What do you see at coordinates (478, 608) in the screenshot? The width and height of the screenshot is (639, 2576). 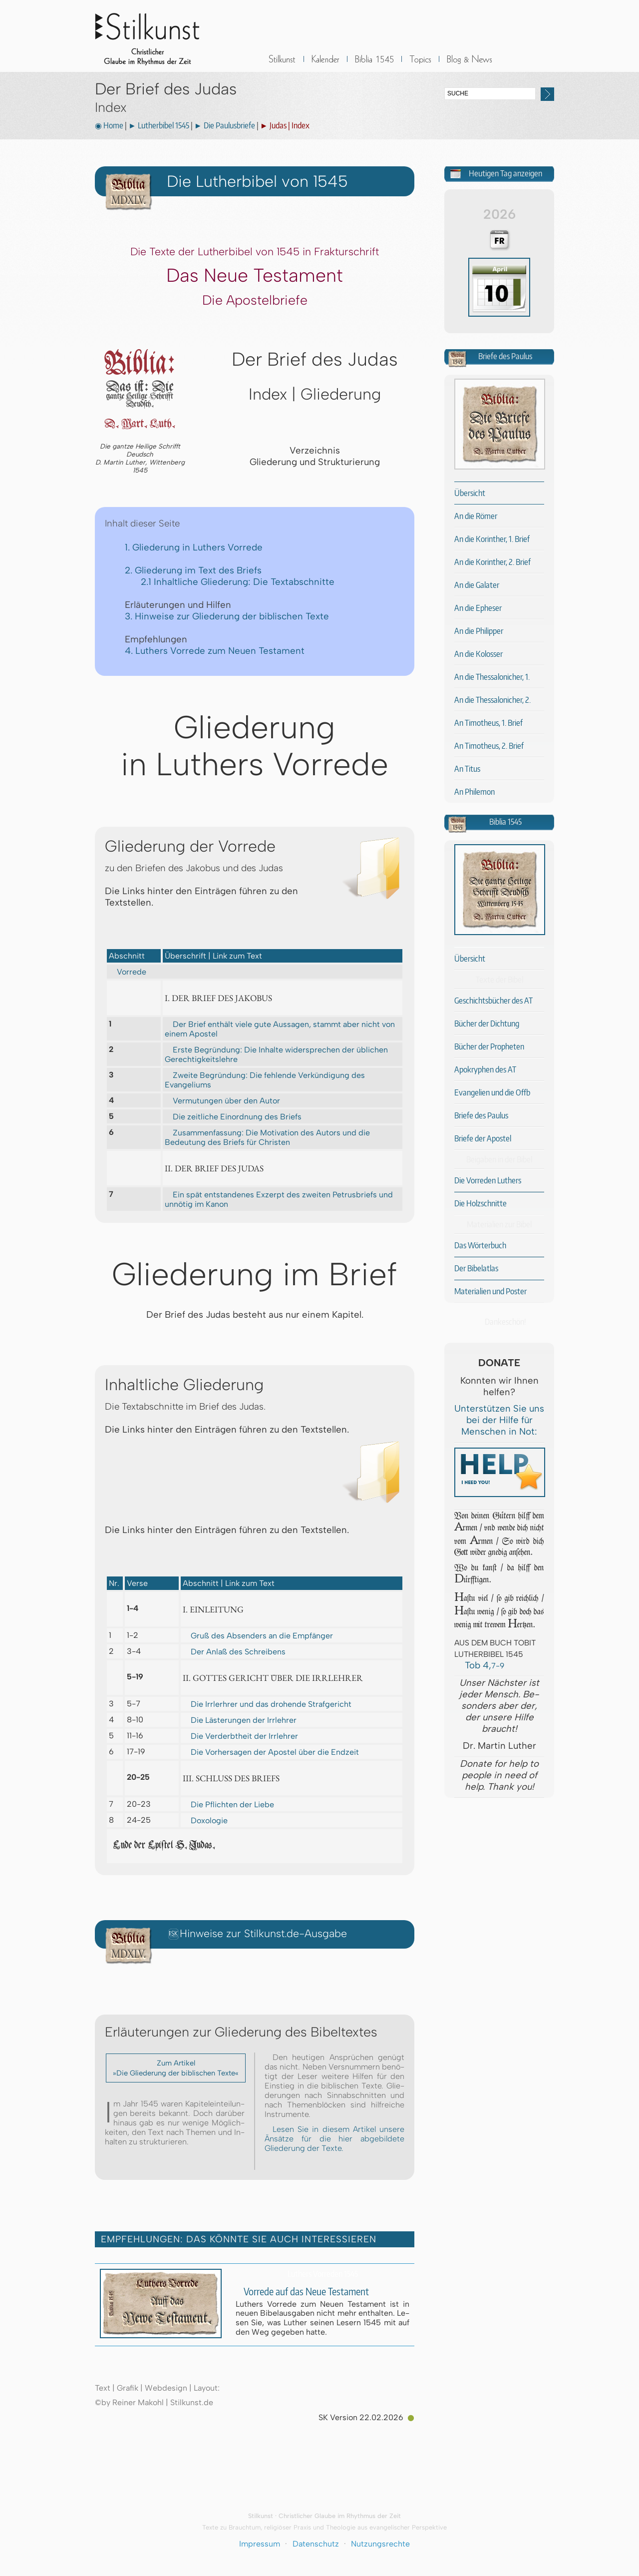 I see `An die Epheser` at bounding box center [478, 608].